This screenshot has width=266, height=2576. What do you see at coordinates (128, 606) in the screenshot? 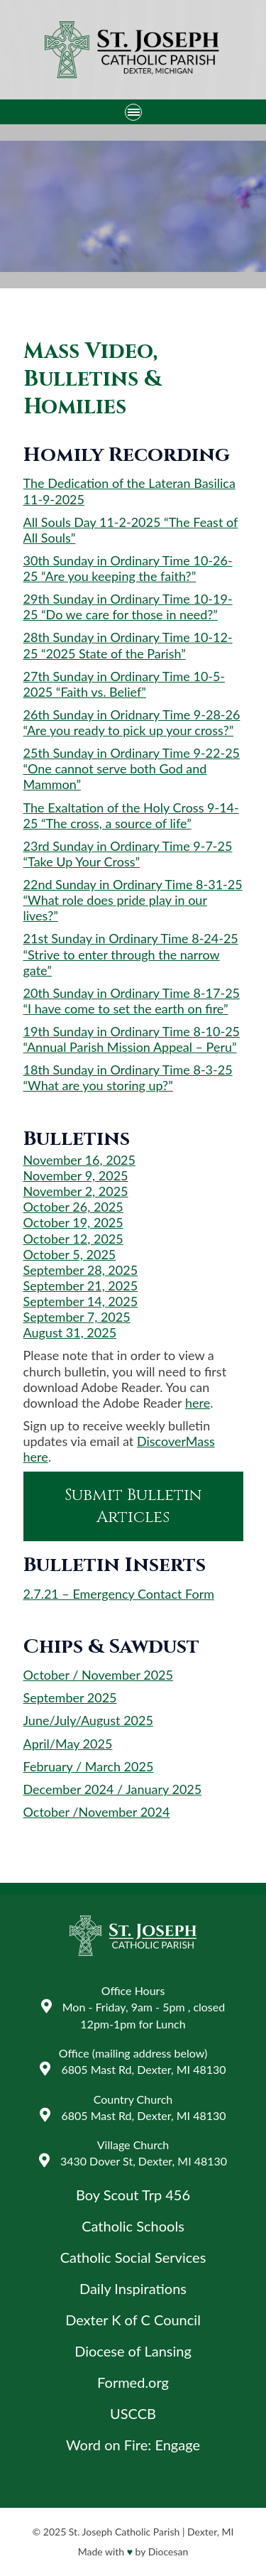
I see `29th Sunday in Ordinary Time 10-19-25 “Do we care for those in need?”` at bounding box center [128, 606].